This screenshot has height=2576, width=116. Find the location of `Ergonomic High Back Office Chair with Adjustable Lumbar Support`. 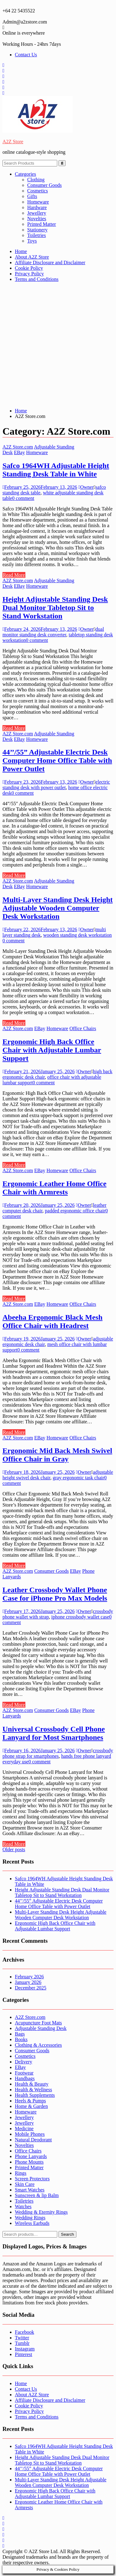

Ergonomic High Back Office Chair with Adjustable Lumbar Support is located at coordinates (51, 1050).